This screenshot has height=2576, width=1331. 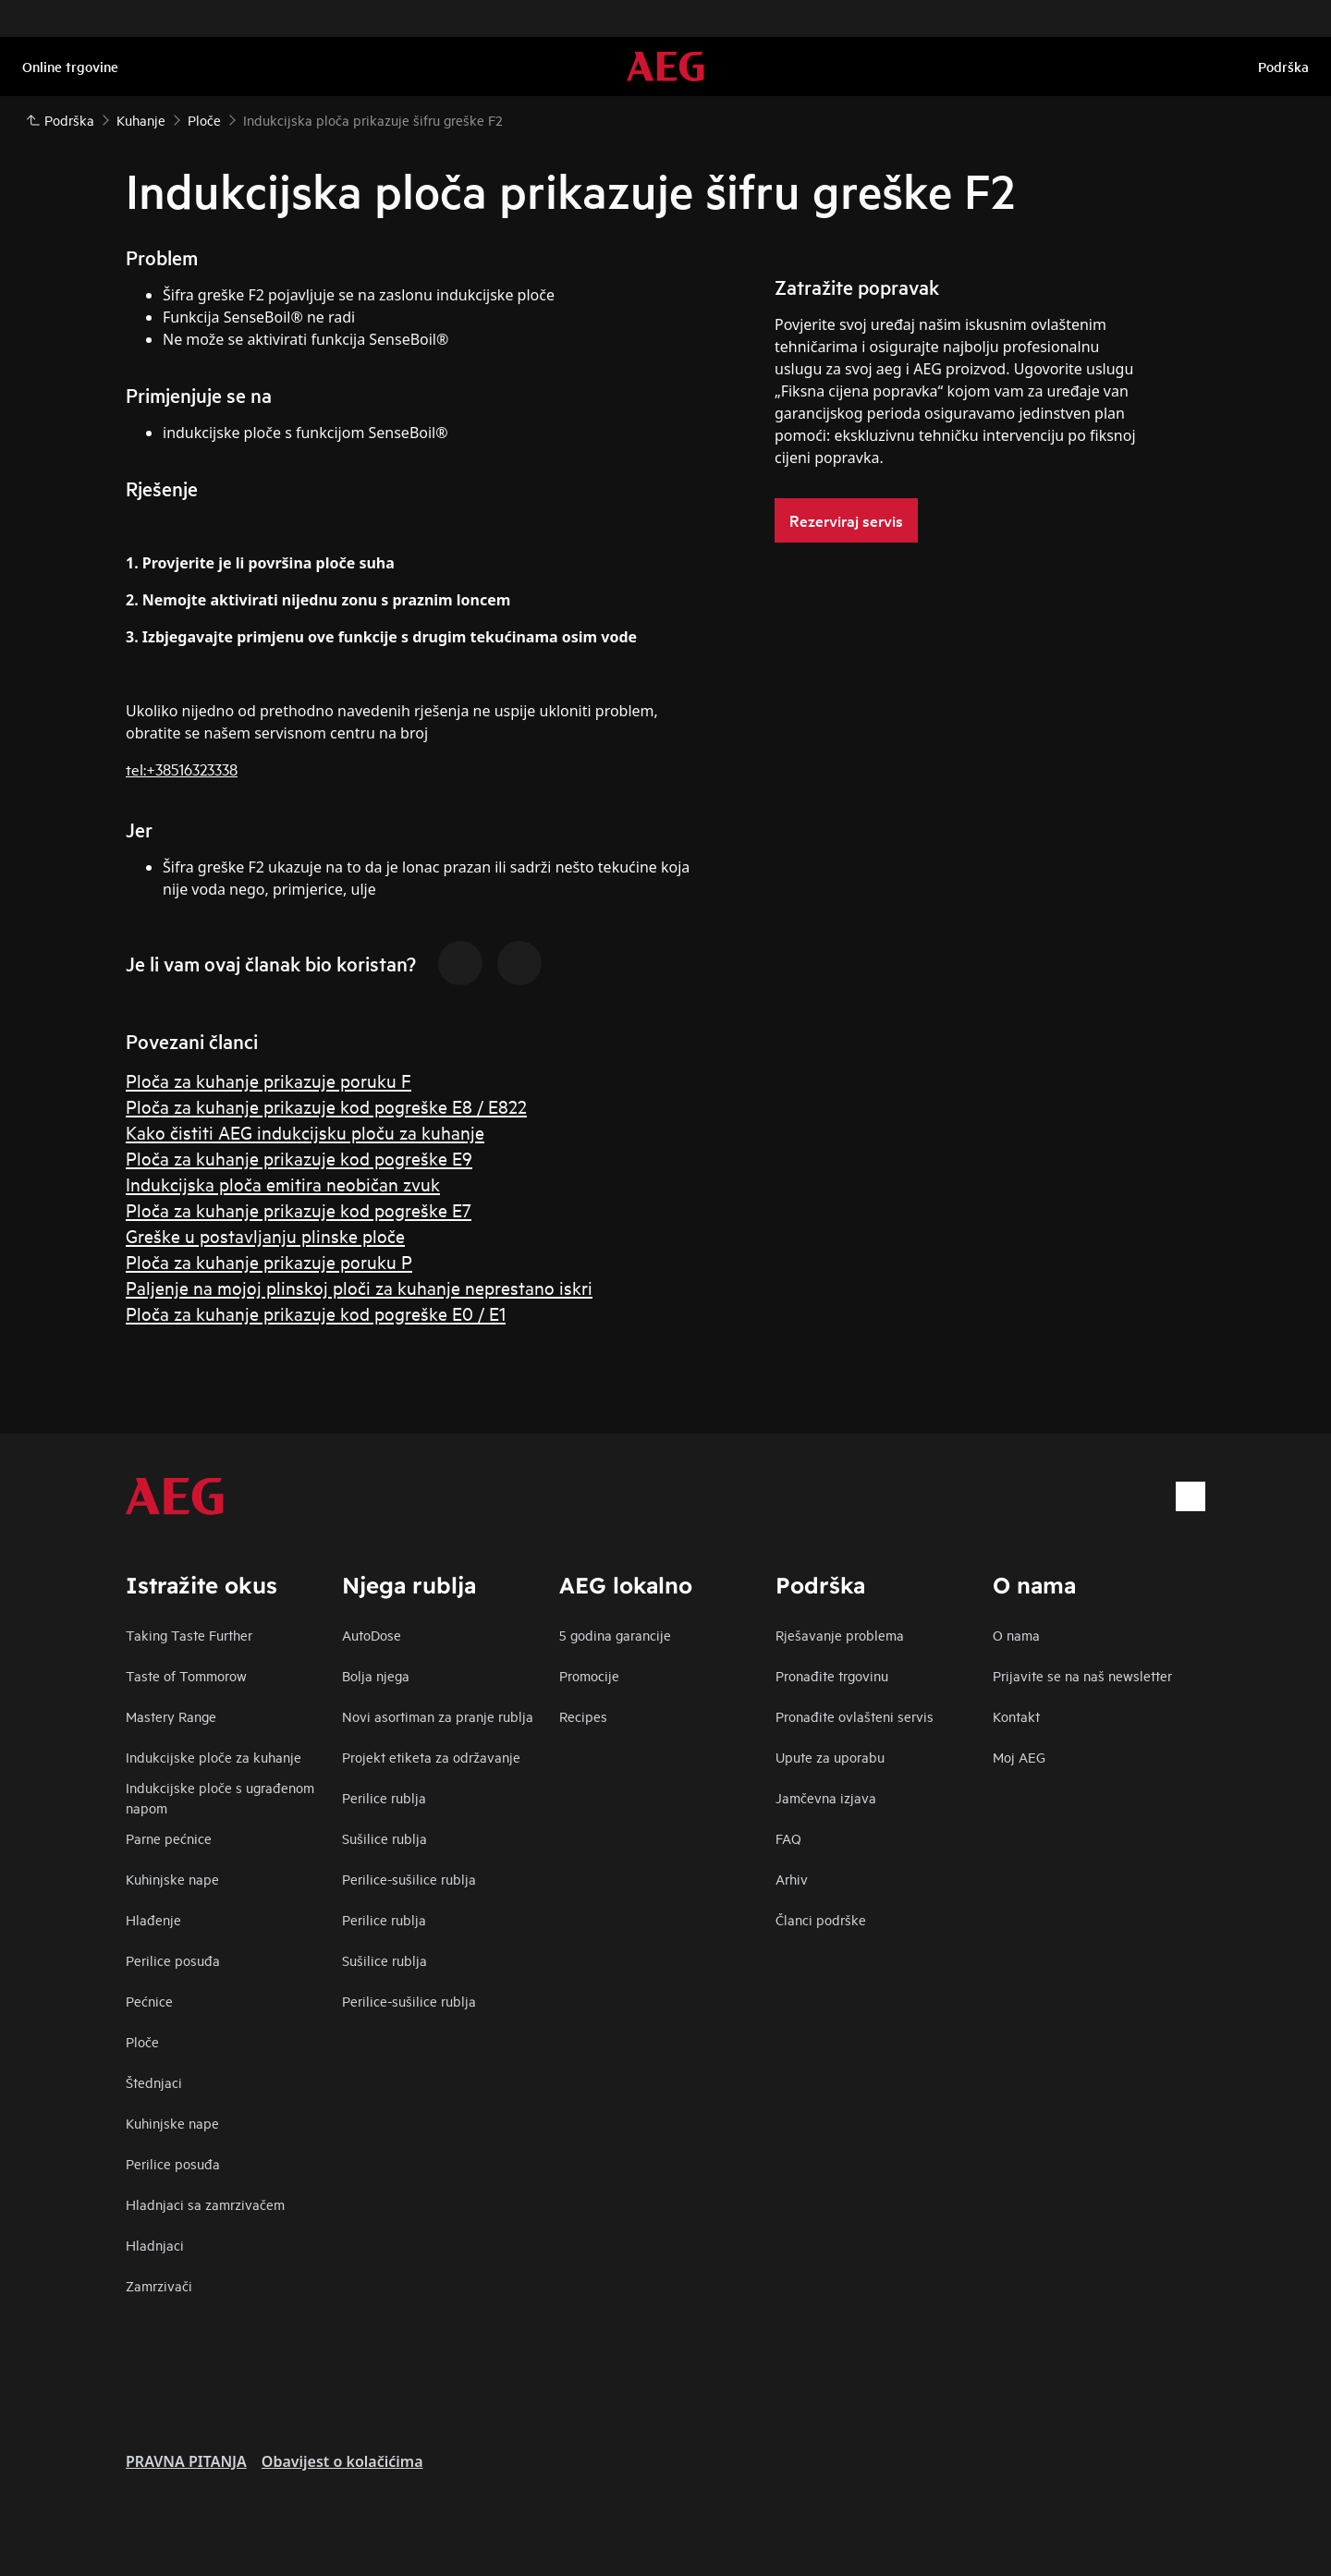 I want to click on Taste of Tommorow, so click(x=186, y=1675).